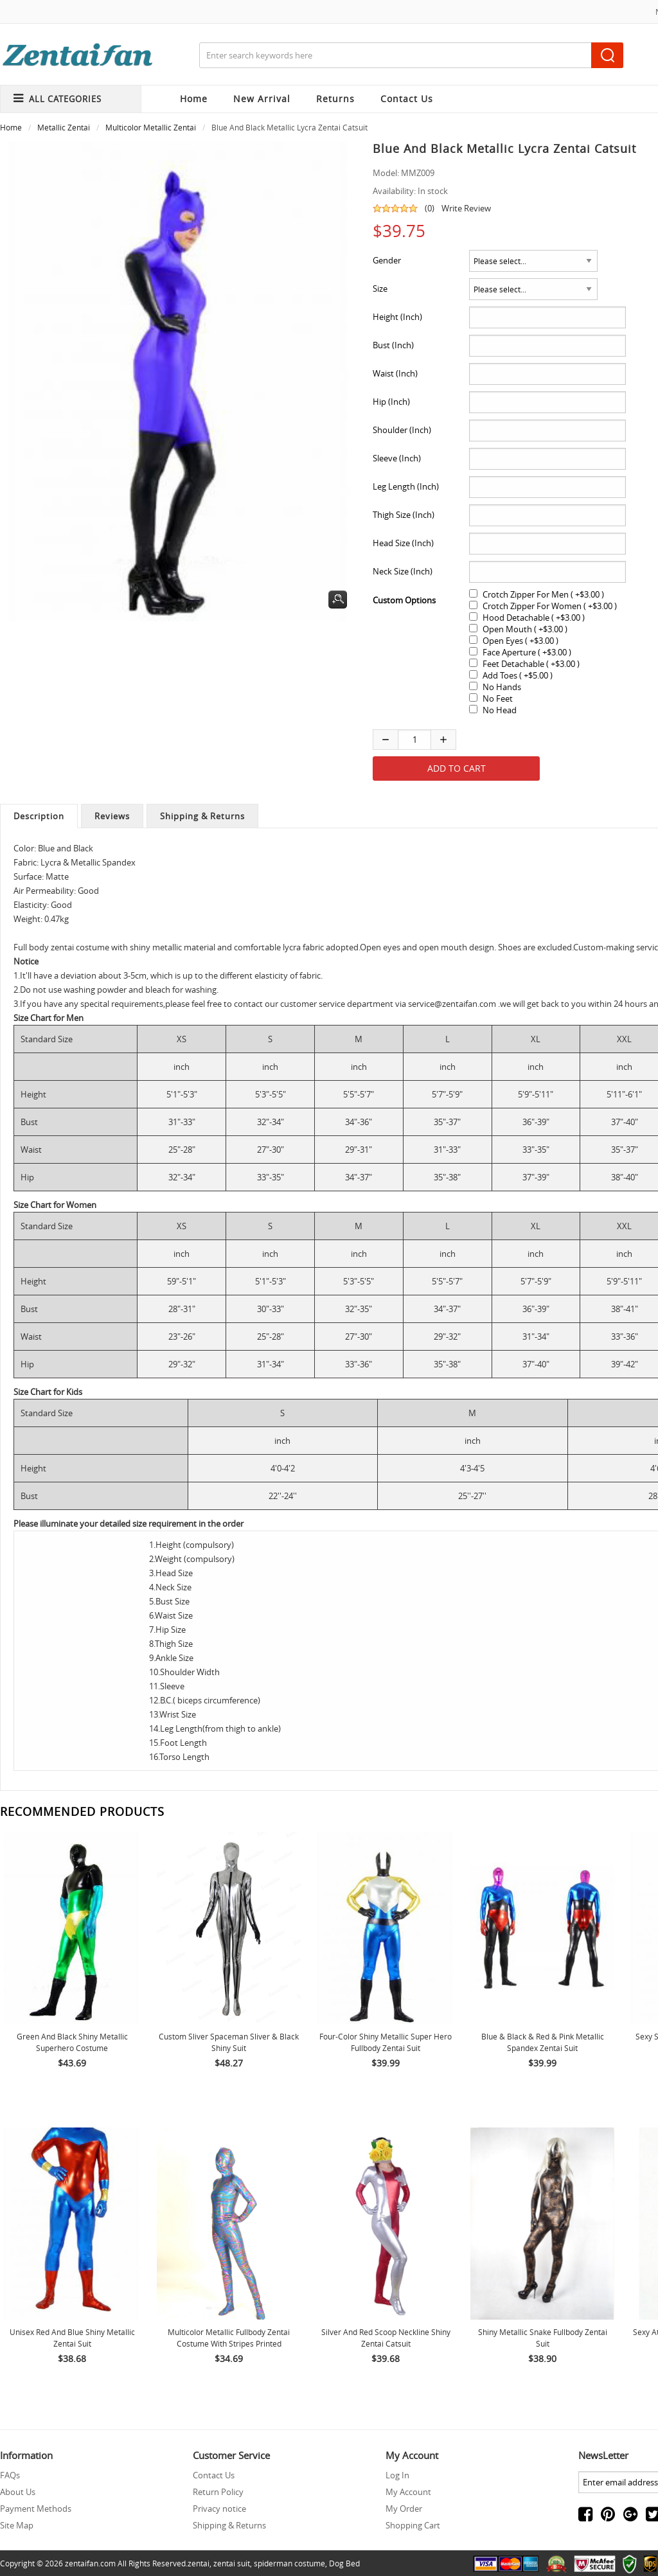 The image size is (658, 2576). Describe the element at coordinates (429, 208) in the screenshot. I see `(0)` at that location.